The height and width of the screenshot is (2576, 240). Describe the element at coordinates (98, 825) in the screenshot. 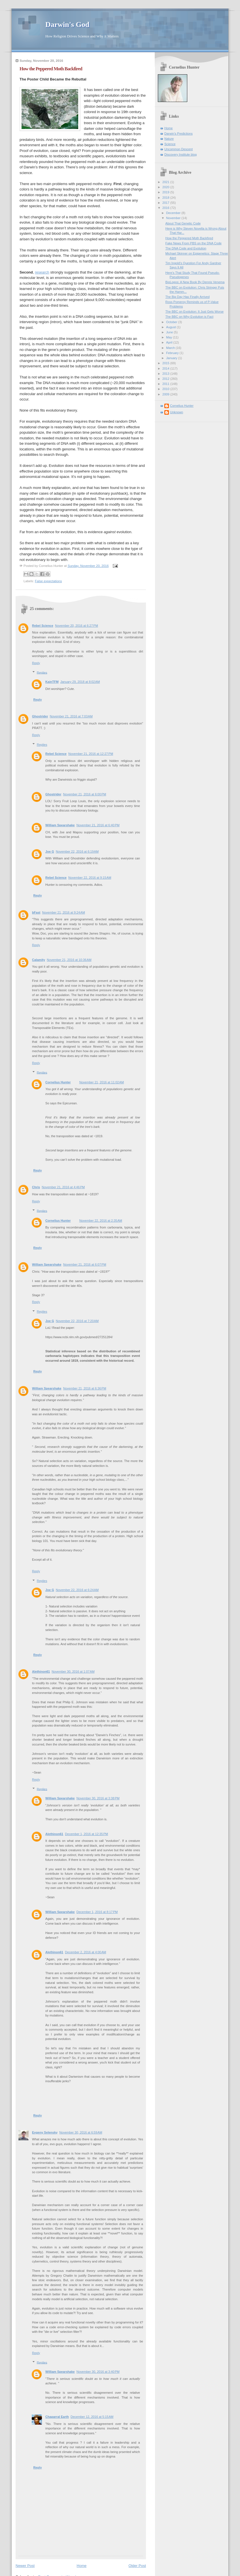

I see `November 21, 2016 at 6:40 PM` at that location.